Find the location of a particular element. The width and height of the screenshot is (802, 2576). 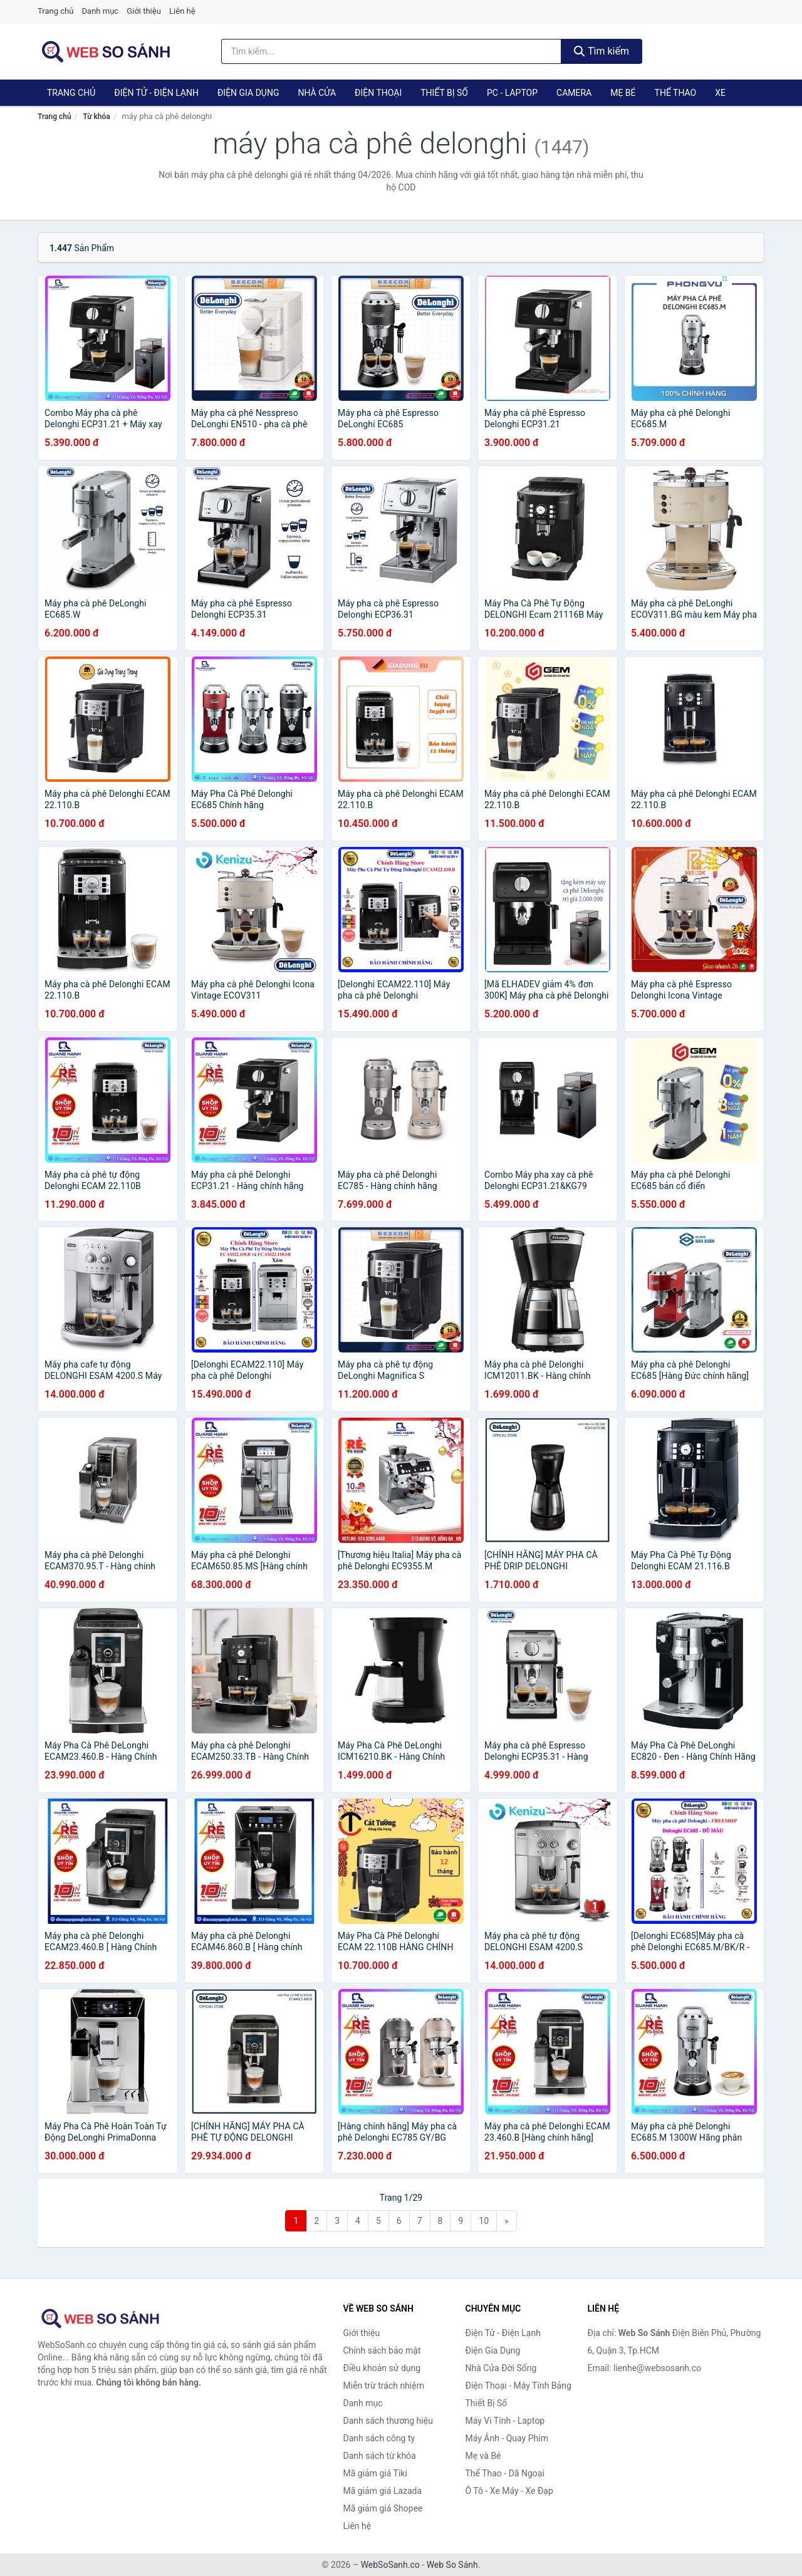

Giới thiệu is located at coordinates (143, 11).